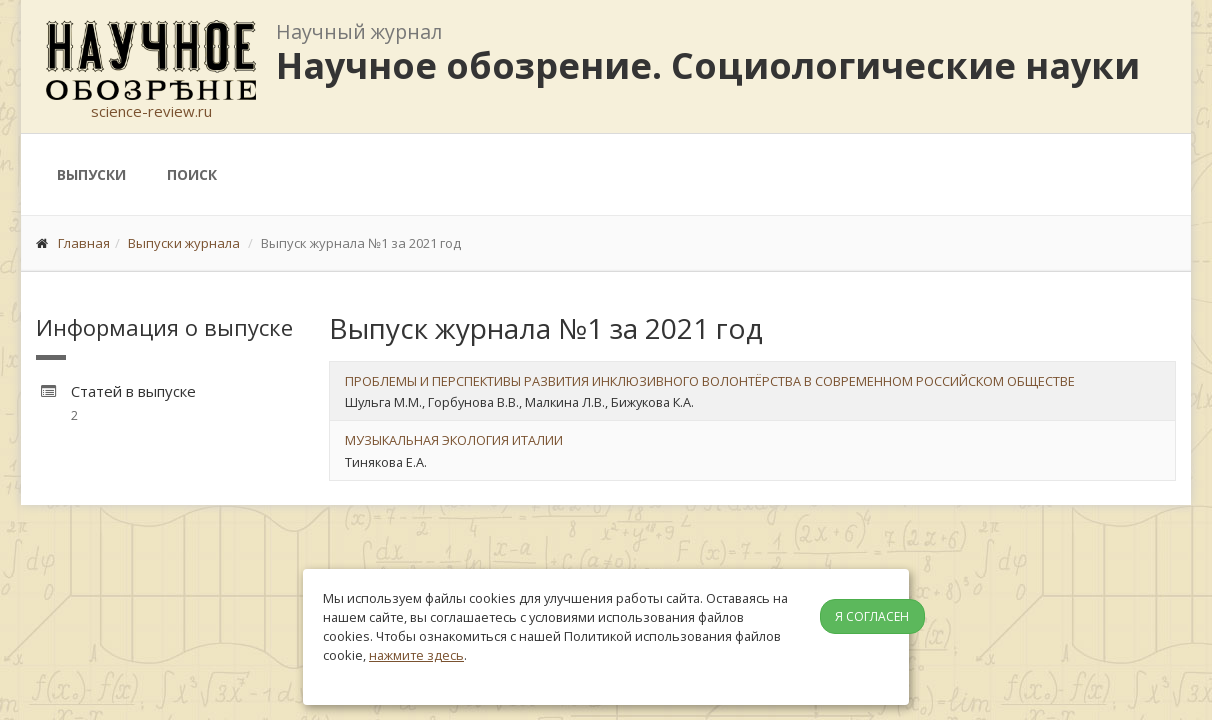 Image resolution: width=1212 pixels, height=720 pixels. I want to click on Выпуски журнала, so click(184, 243).